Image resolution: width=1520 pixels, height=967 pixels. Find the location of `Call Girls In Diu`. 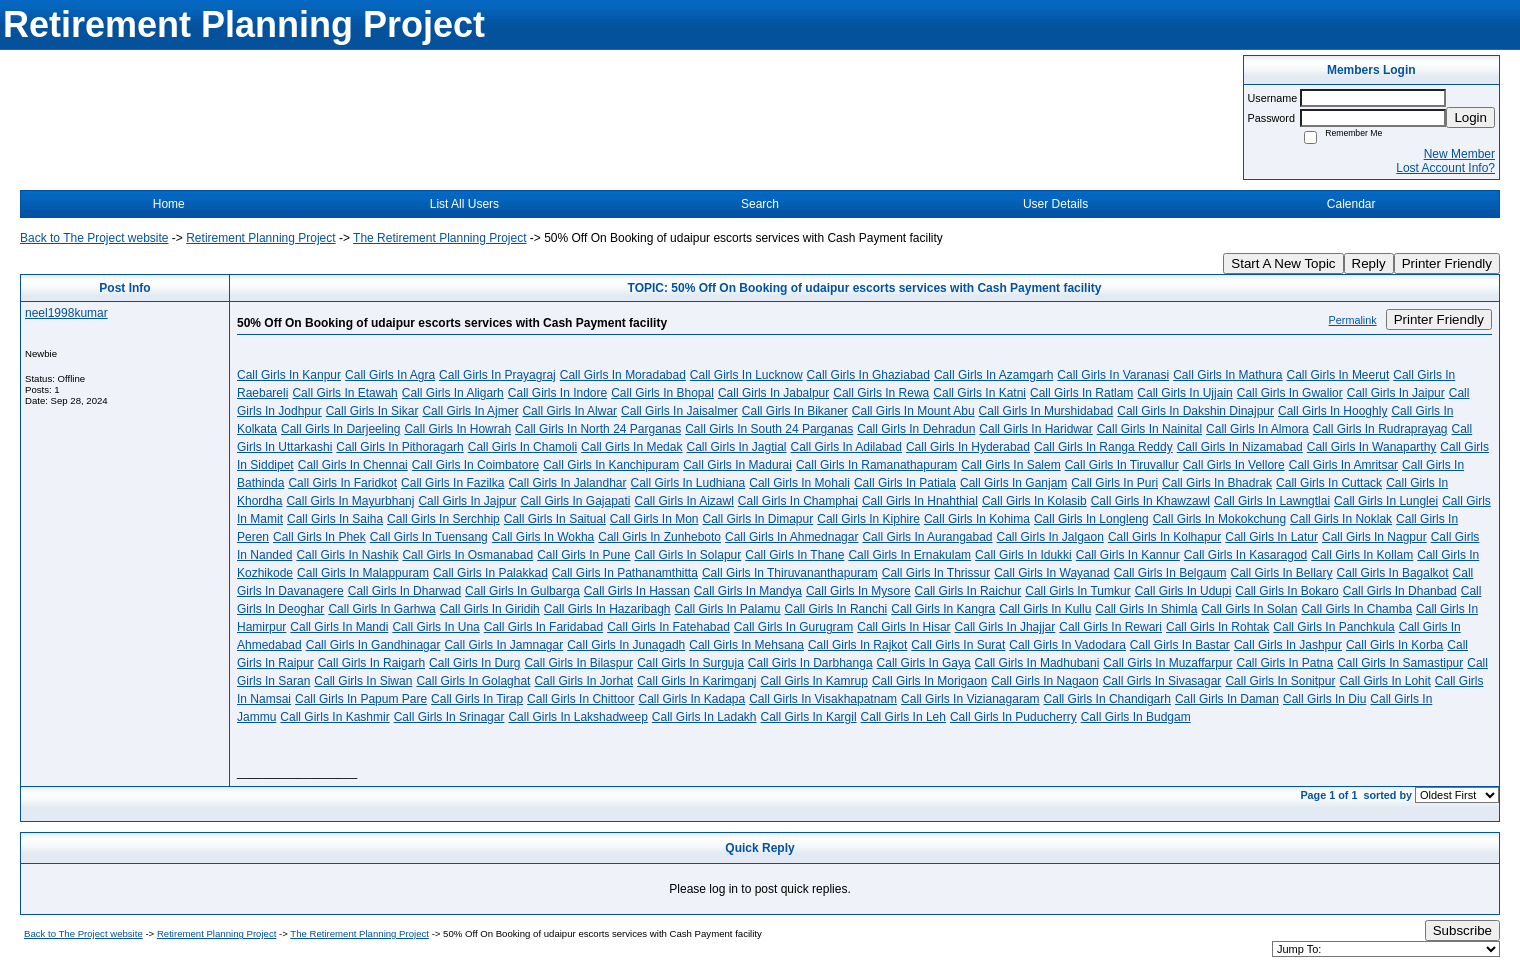

Call Girls In Diu is located at coordinates (1324, 699).